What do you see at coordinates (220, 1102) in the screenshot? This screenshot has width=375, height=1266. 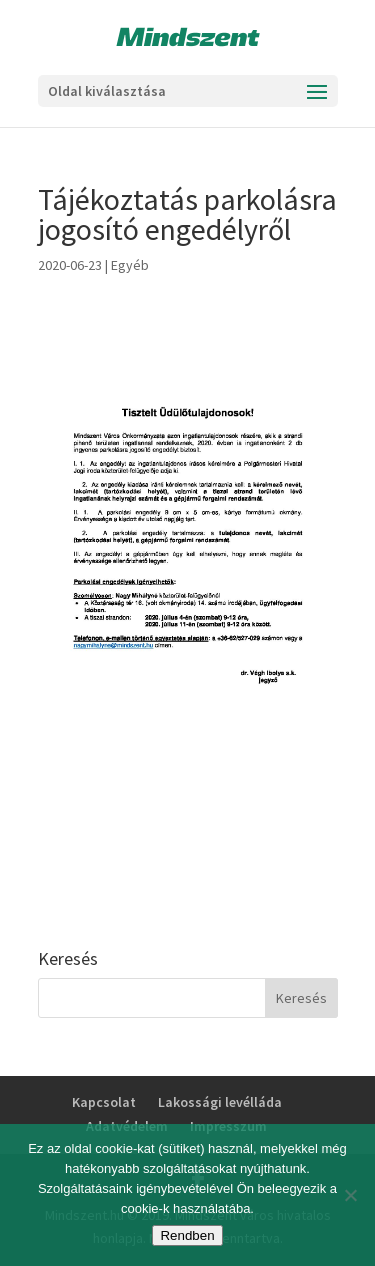 I see `Lakossági levélláda` at bounding box center [220, 1102].